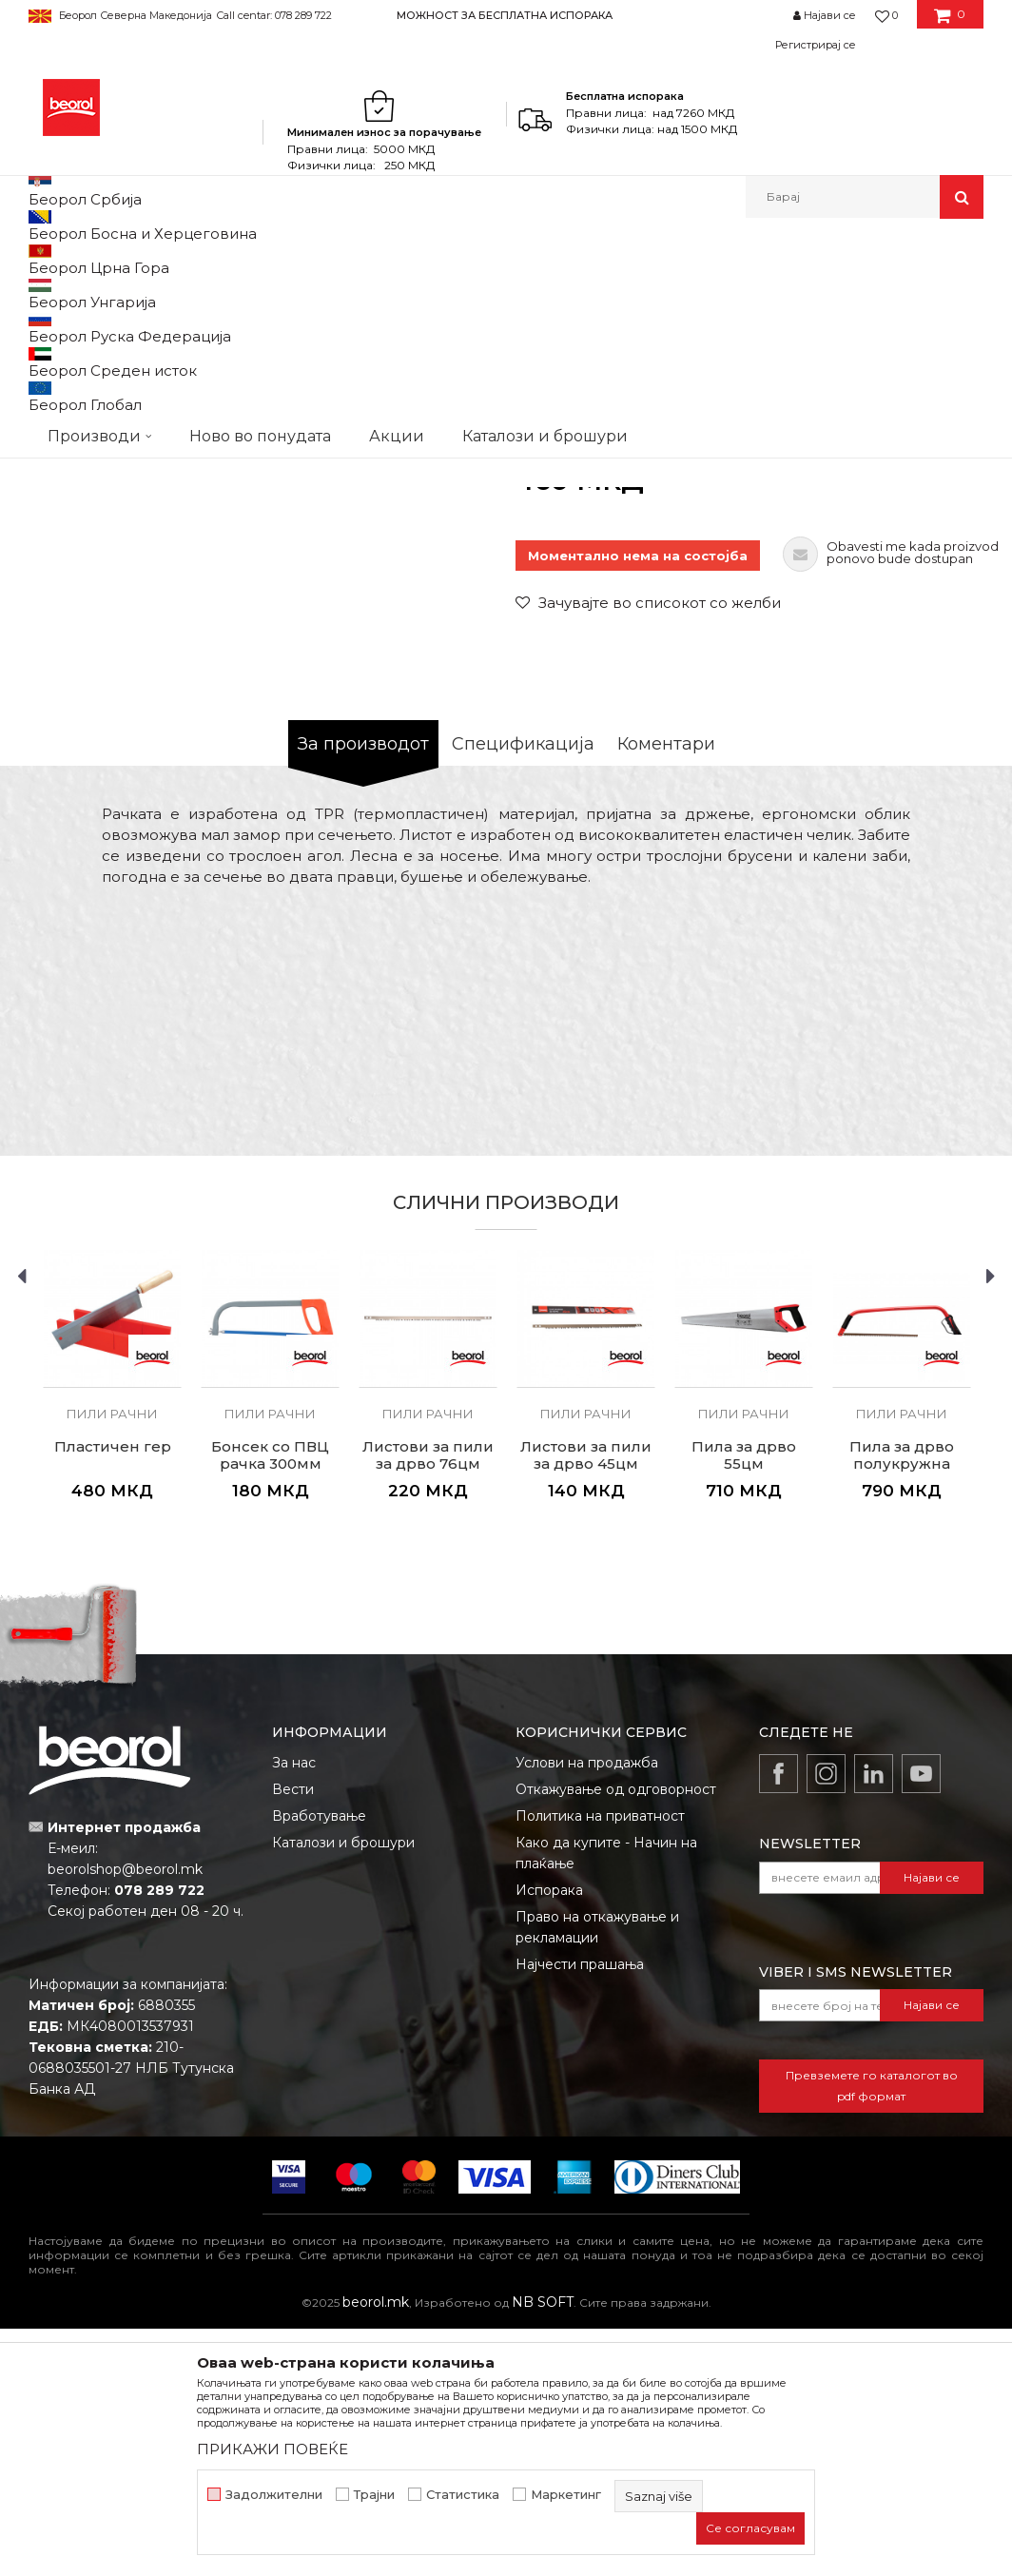 The image size is (1012, 2576). What do you see at coordinates (586, 1703) in the screenshot?
I see `Листови за пили за дрво 45цм` at bounding box center [586, 1703].